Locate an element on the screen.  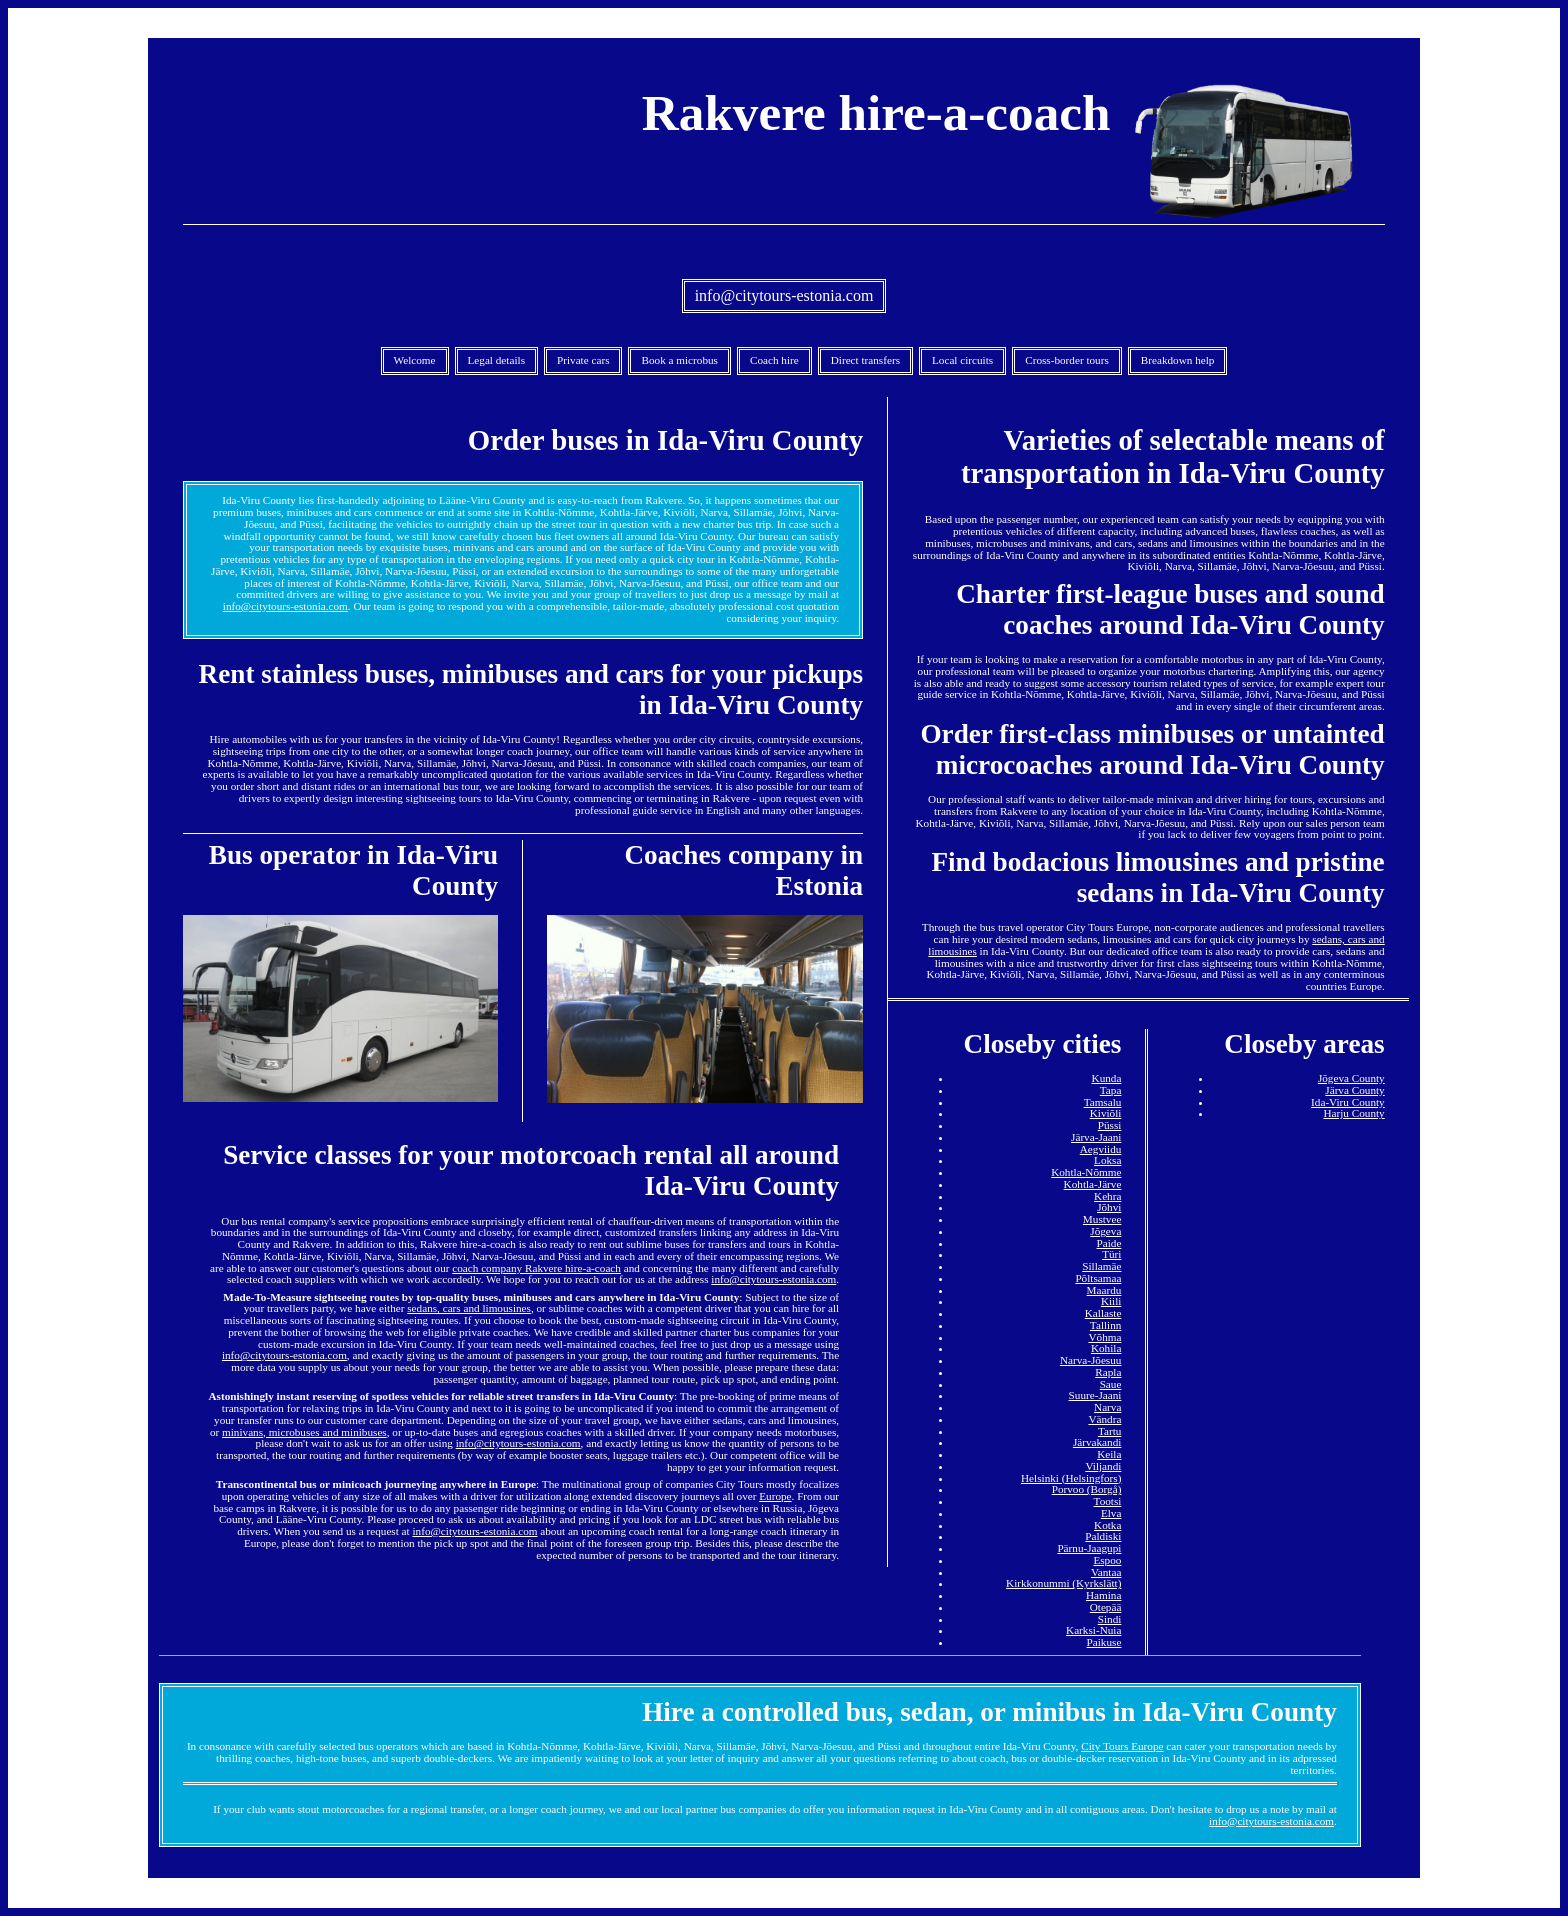
Breakdown help is located at coordinates (1178, 360).